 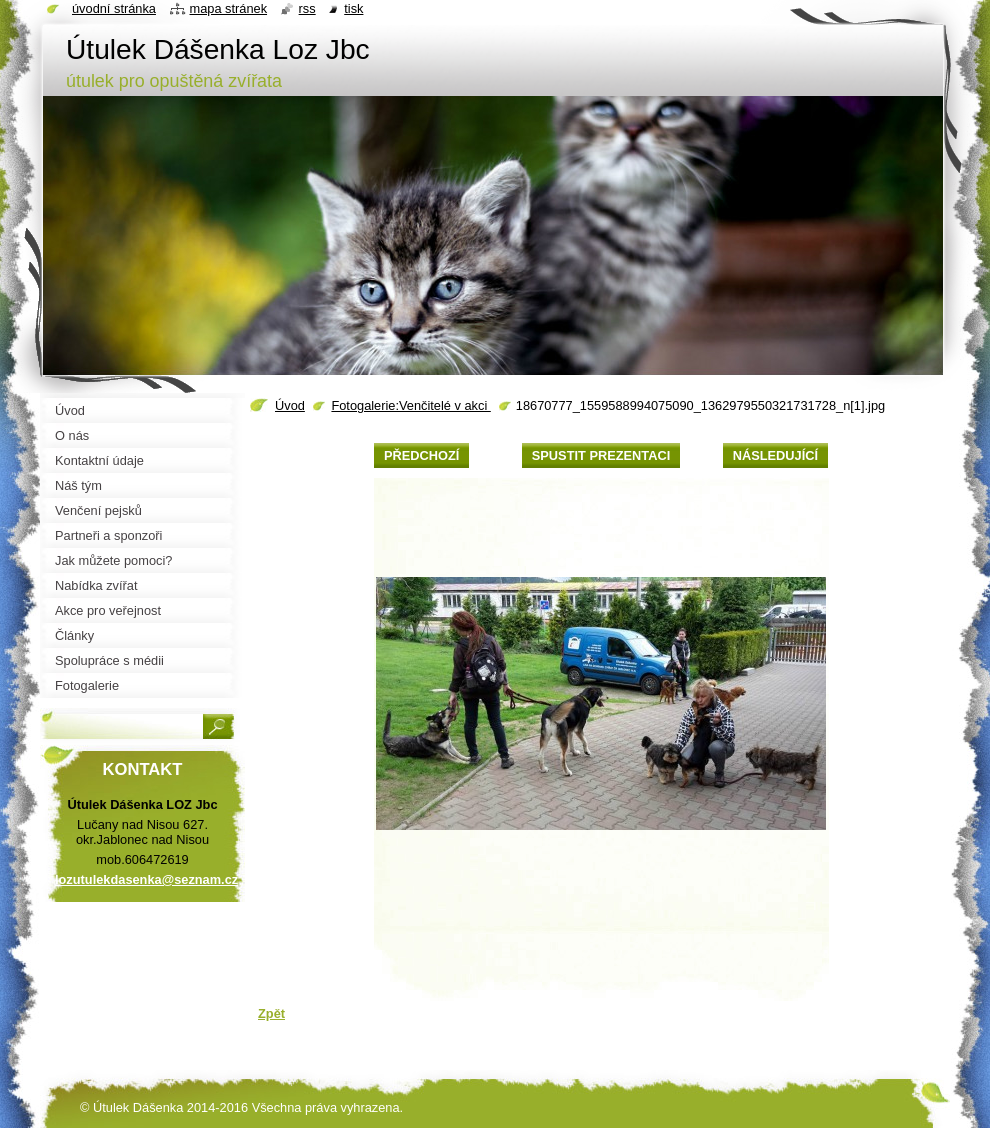 I want to click on Následující, so click(x=775, y=455).